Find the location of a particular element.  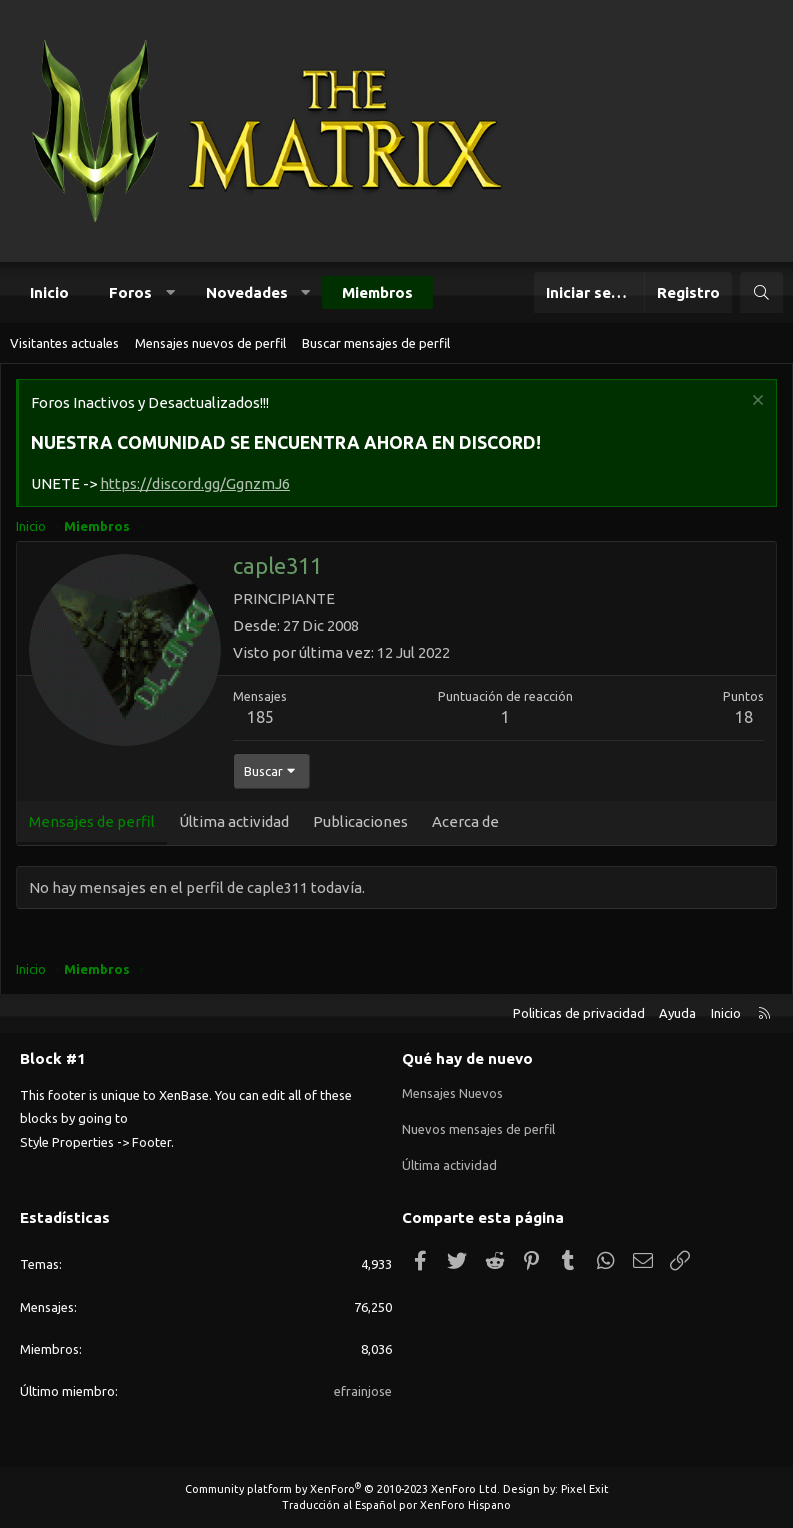

Nuevos mensajes de perfil is located at coordinates (478, 1129).